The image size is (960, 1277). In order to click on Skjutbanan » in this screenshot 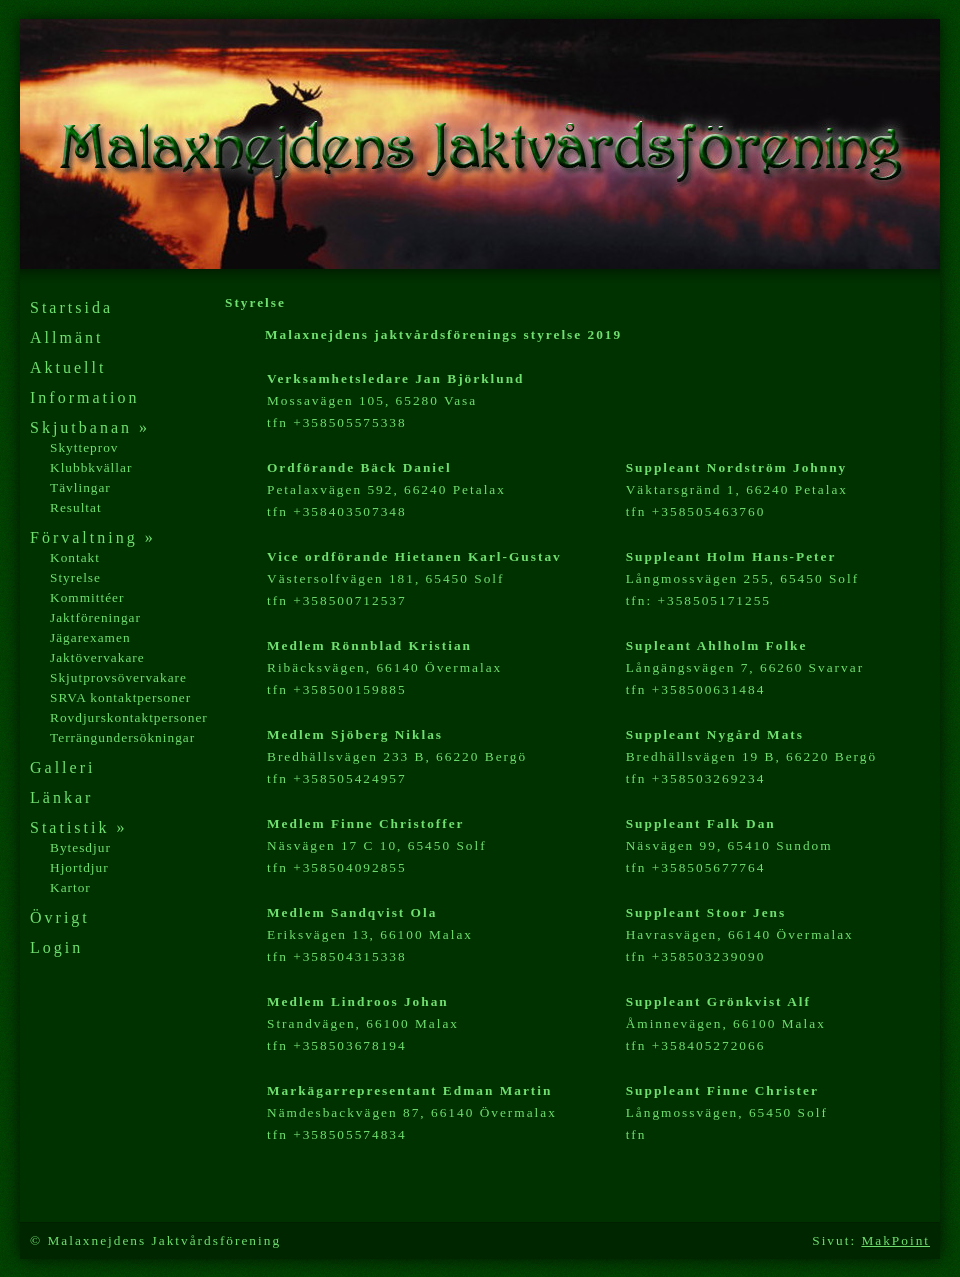, I will do `click(90, 427)`.